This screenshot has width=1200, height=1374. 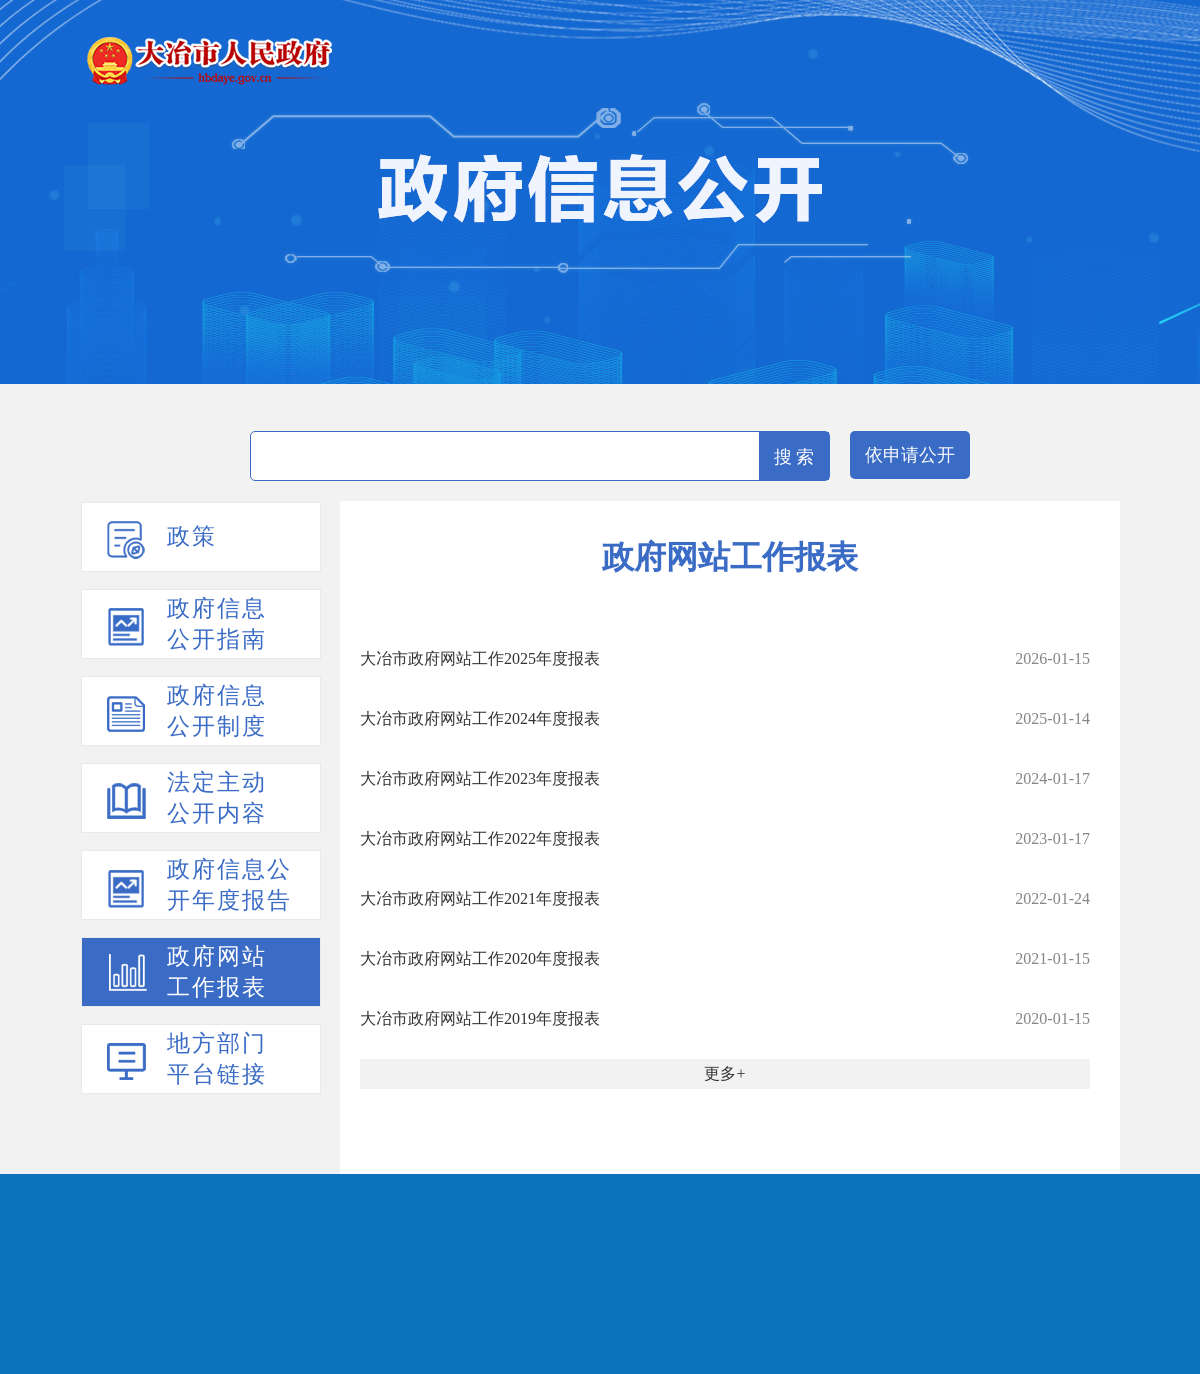 I want to click on 法定主动公开内容, so click(x=217, y=798).